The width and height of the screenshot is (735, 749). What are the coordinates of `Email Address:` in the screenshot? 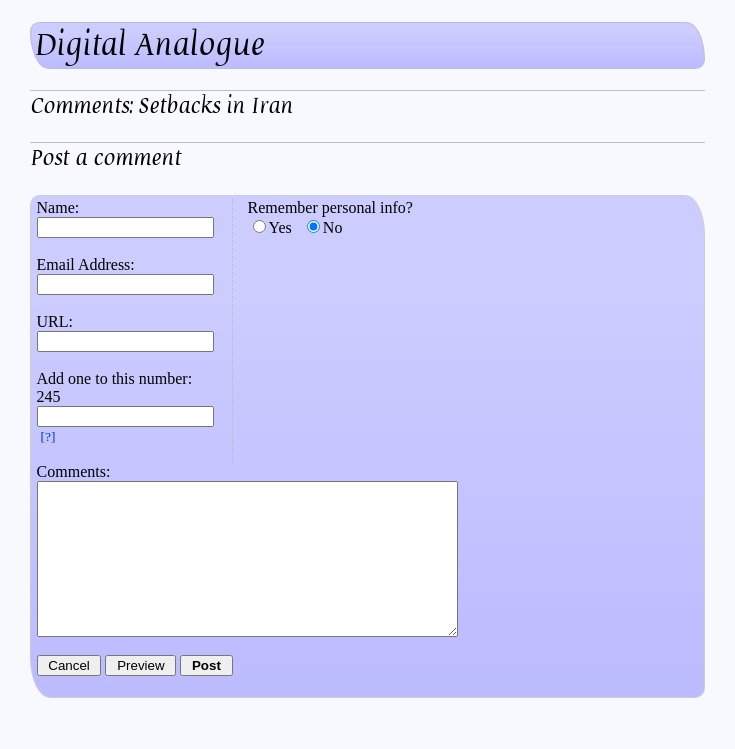 It's located at (86, 264).